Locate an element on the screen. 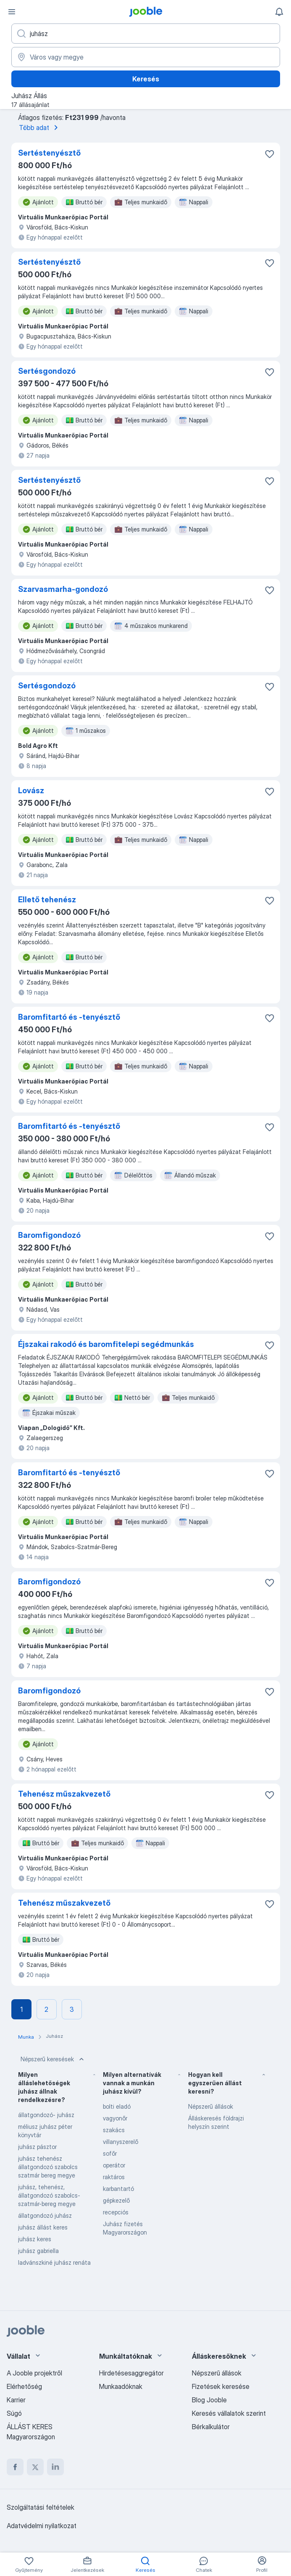 This screenshot has width=291, height=2576. juhász keres is located at coordinates (34, 2239).